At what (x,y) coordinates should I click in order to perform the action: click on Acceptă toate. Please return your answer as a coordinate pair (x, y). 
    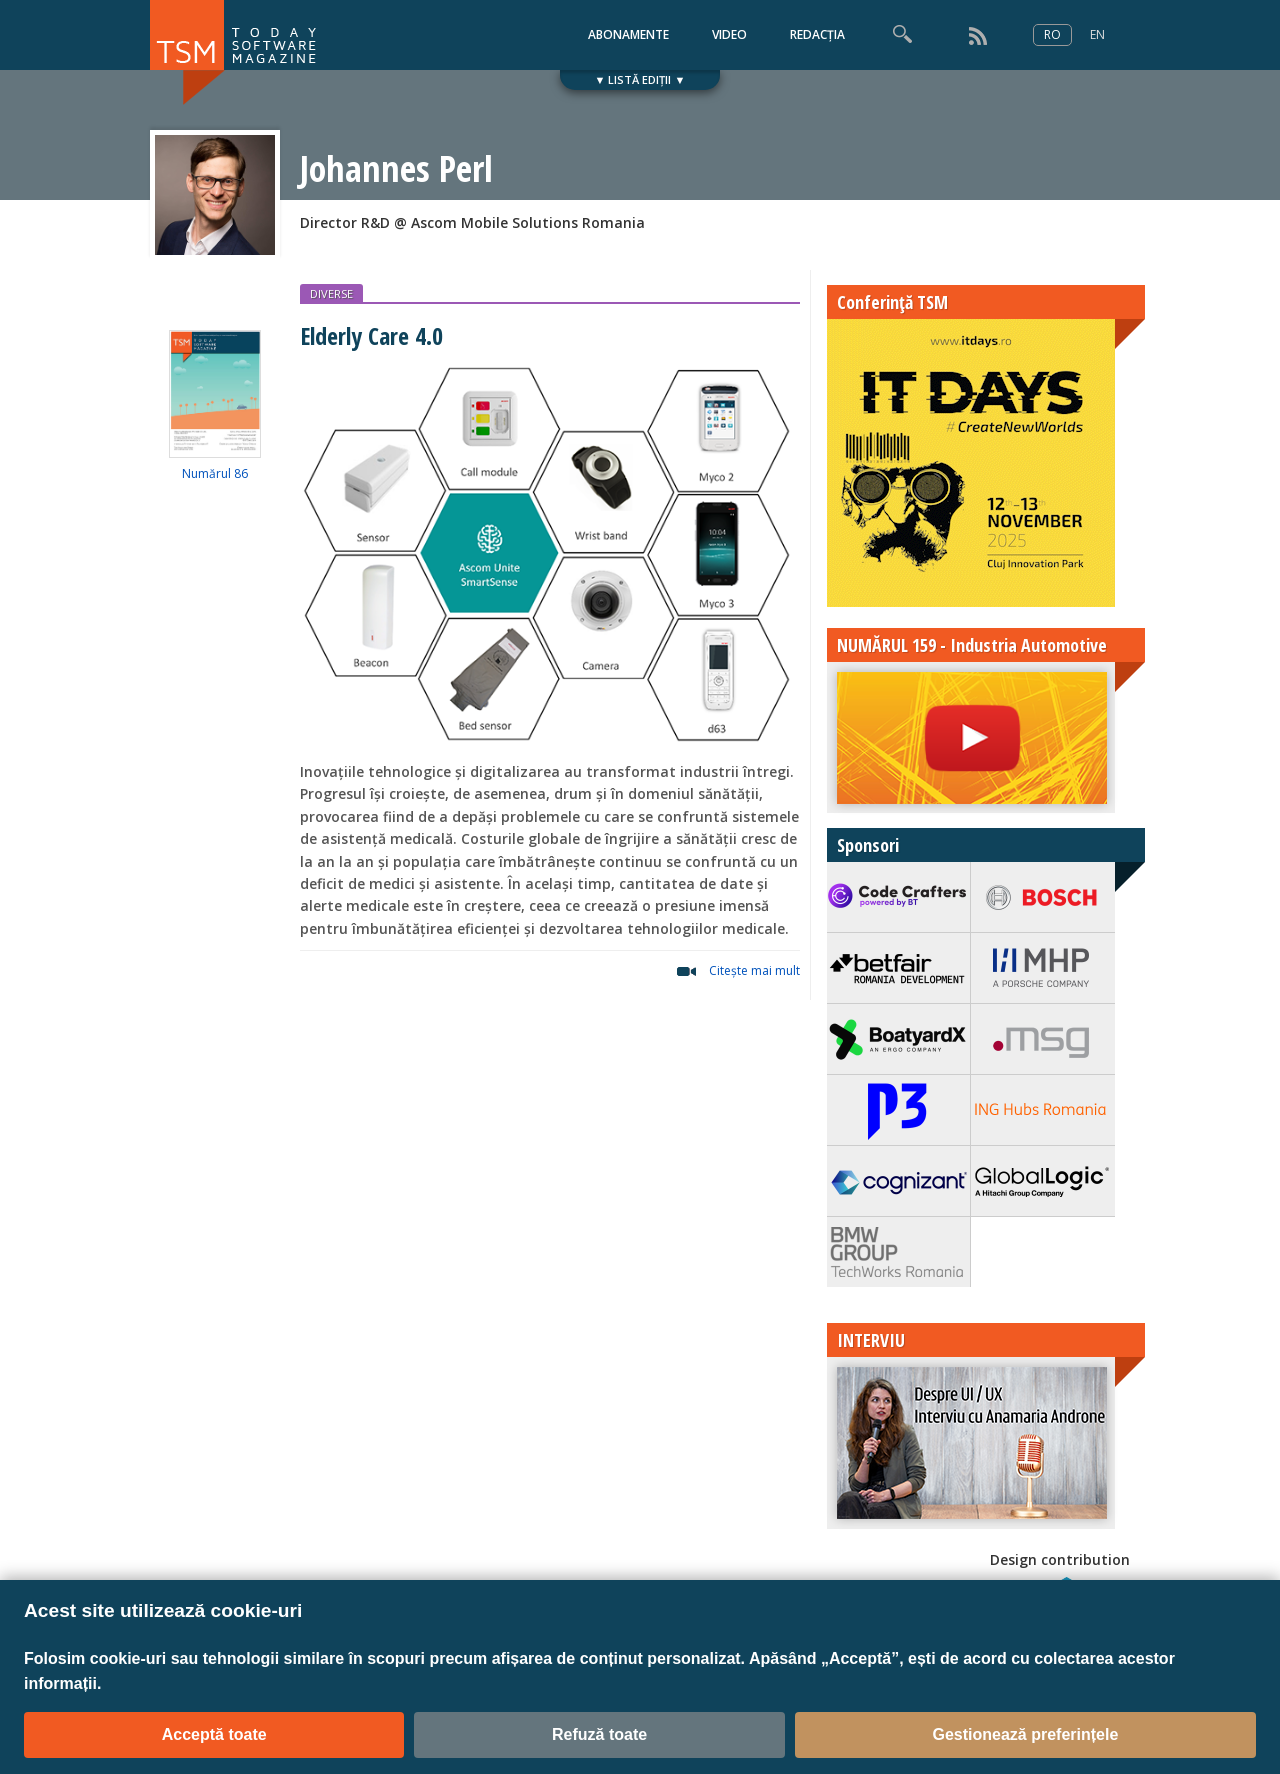
    Looking at the image, I should click on (214, 1734).